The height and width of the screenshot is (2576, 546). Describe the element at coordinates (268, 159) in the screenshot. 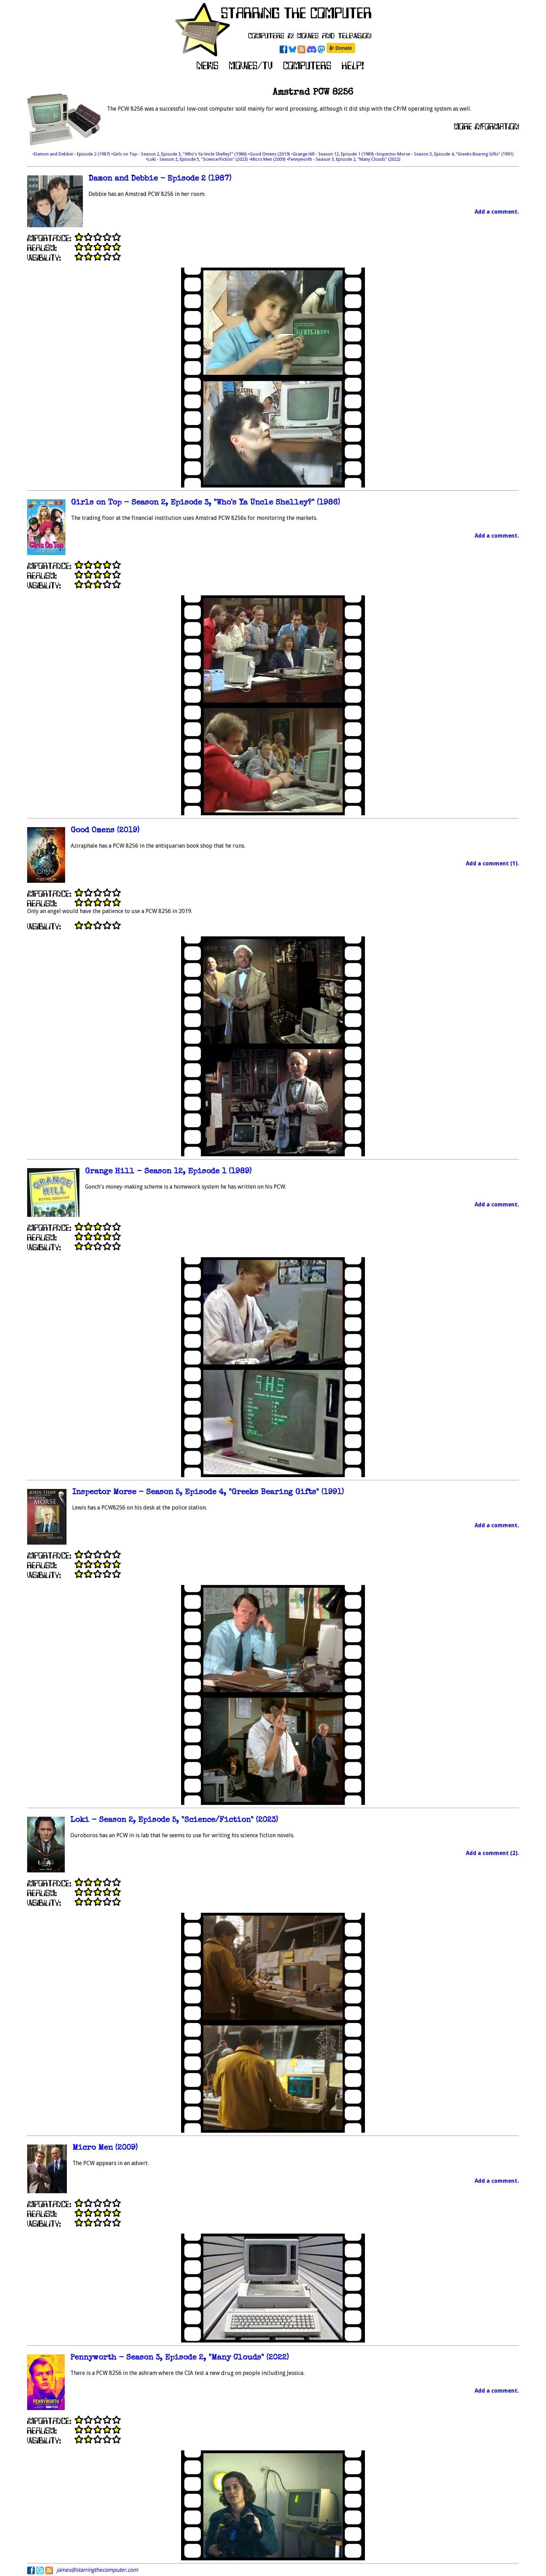

I see `•Micro Men (2009)` at that location.